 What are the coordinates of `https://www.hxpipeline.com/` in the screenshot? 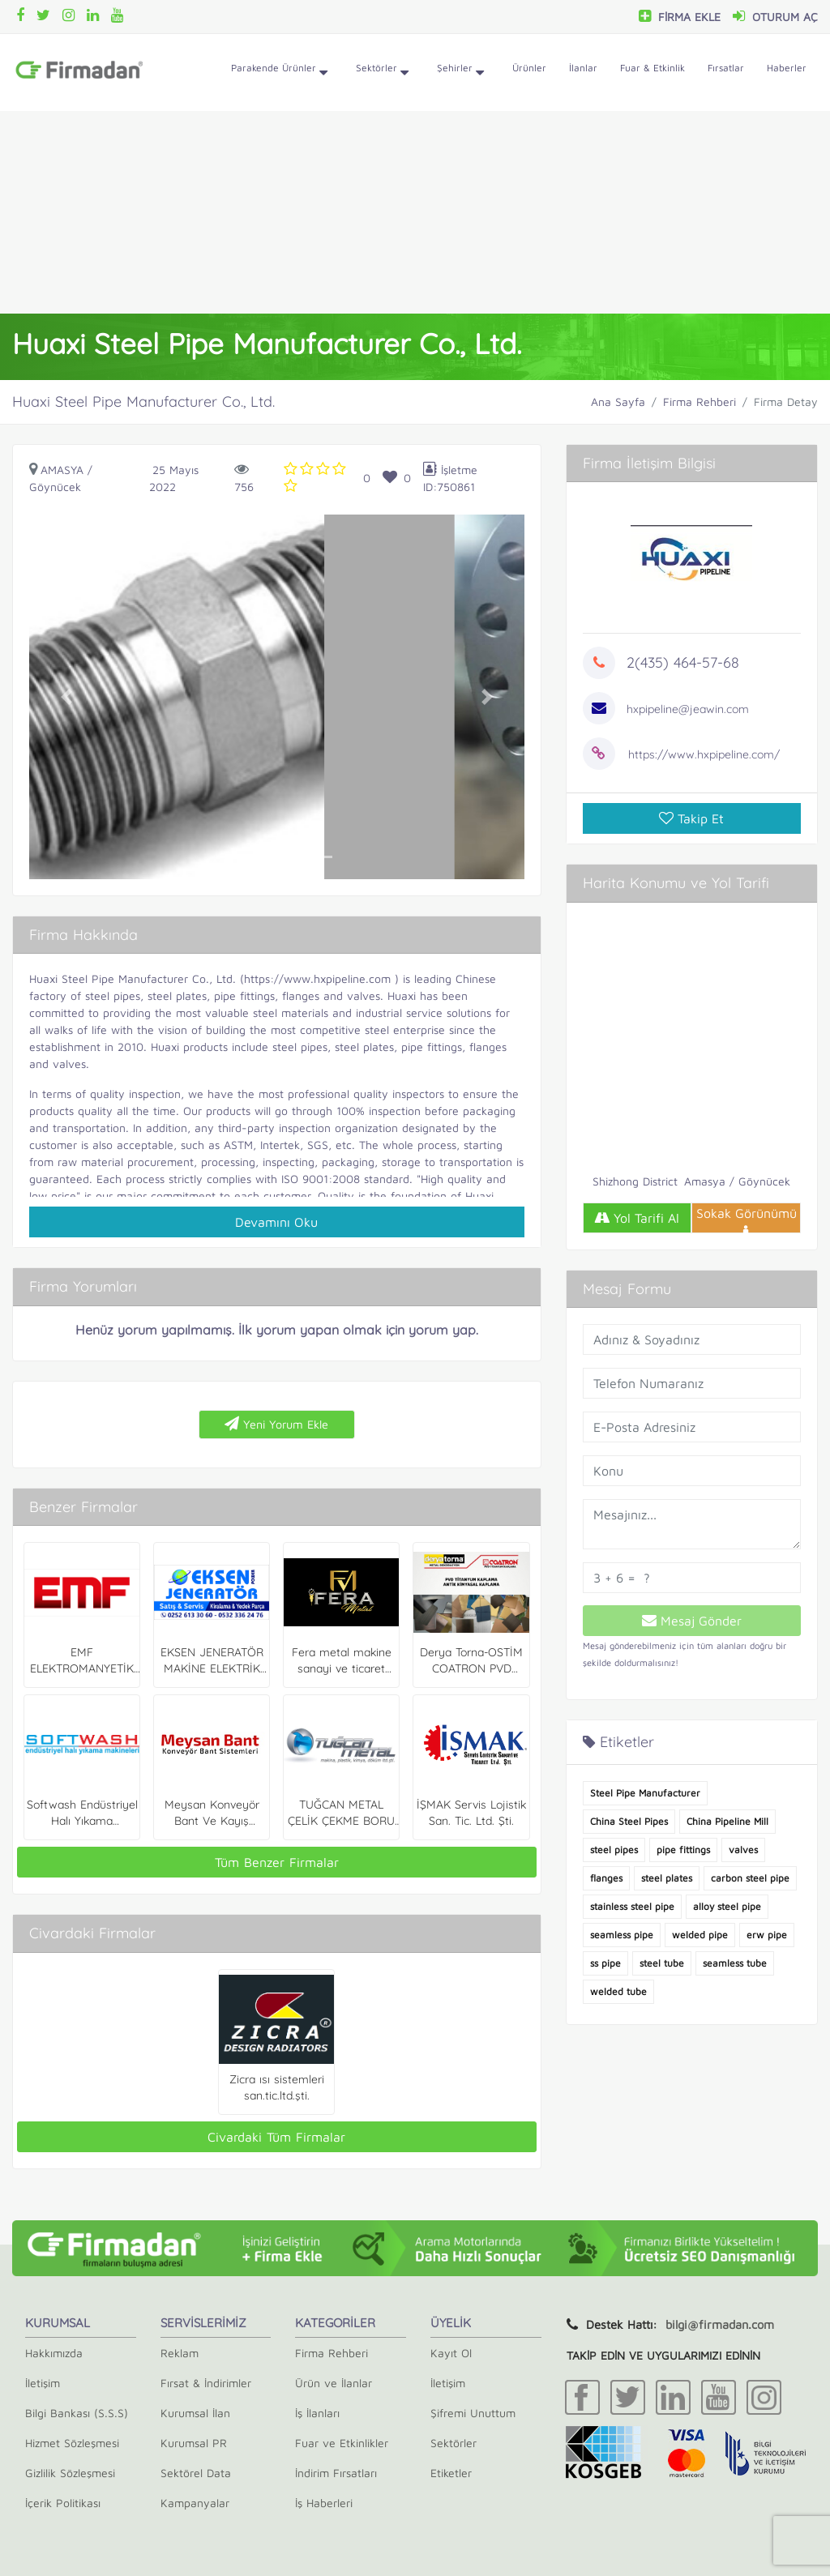 It's located at (704, 754).